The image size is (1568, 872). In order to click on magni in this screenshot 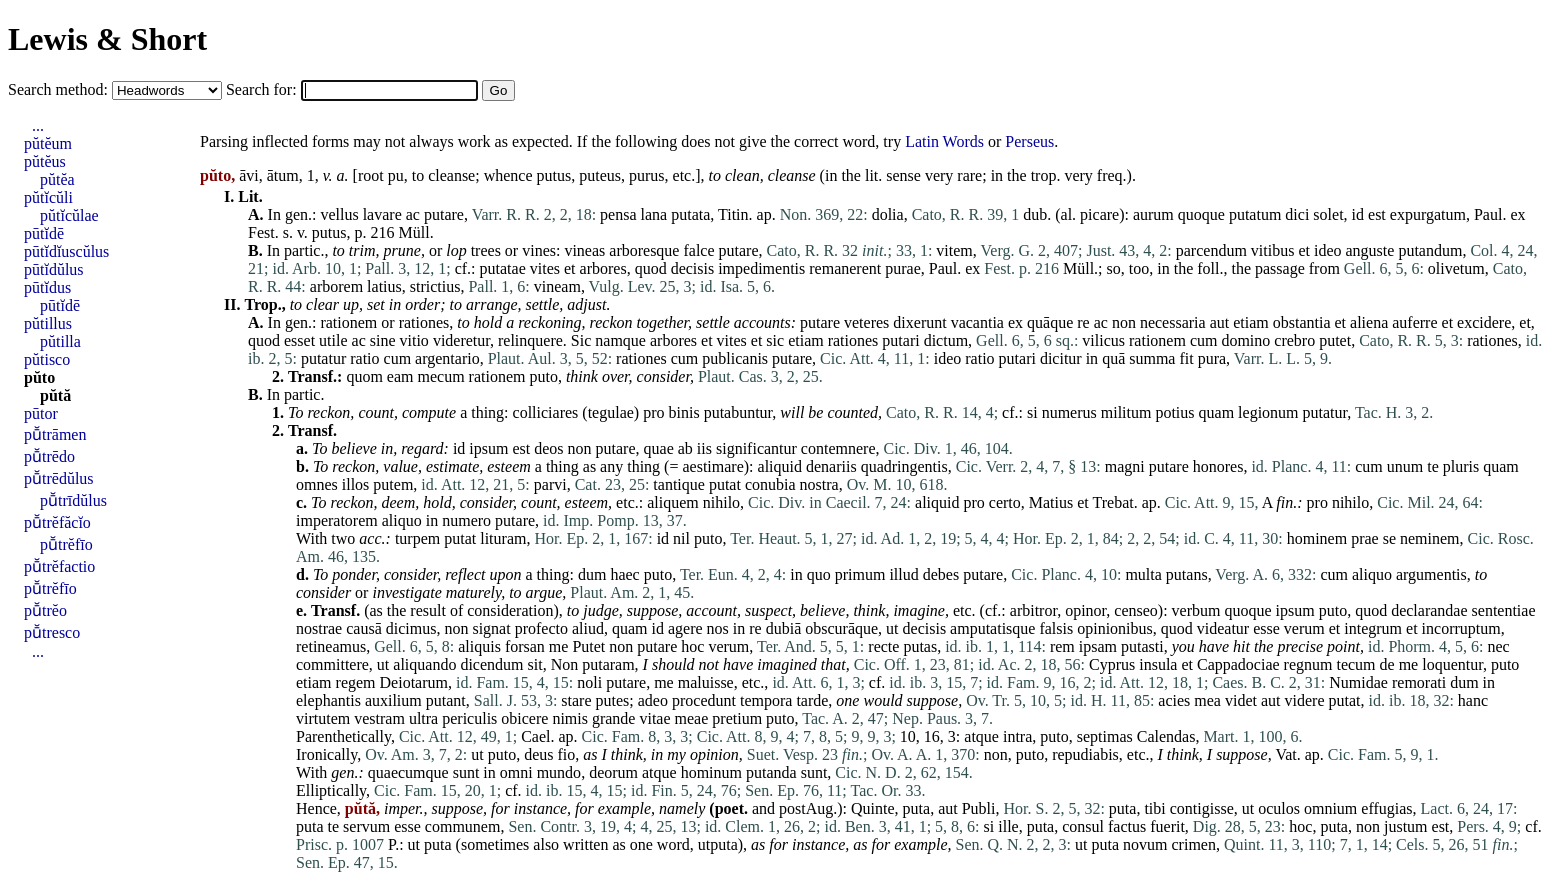, I will do `click(1125, 466)`.